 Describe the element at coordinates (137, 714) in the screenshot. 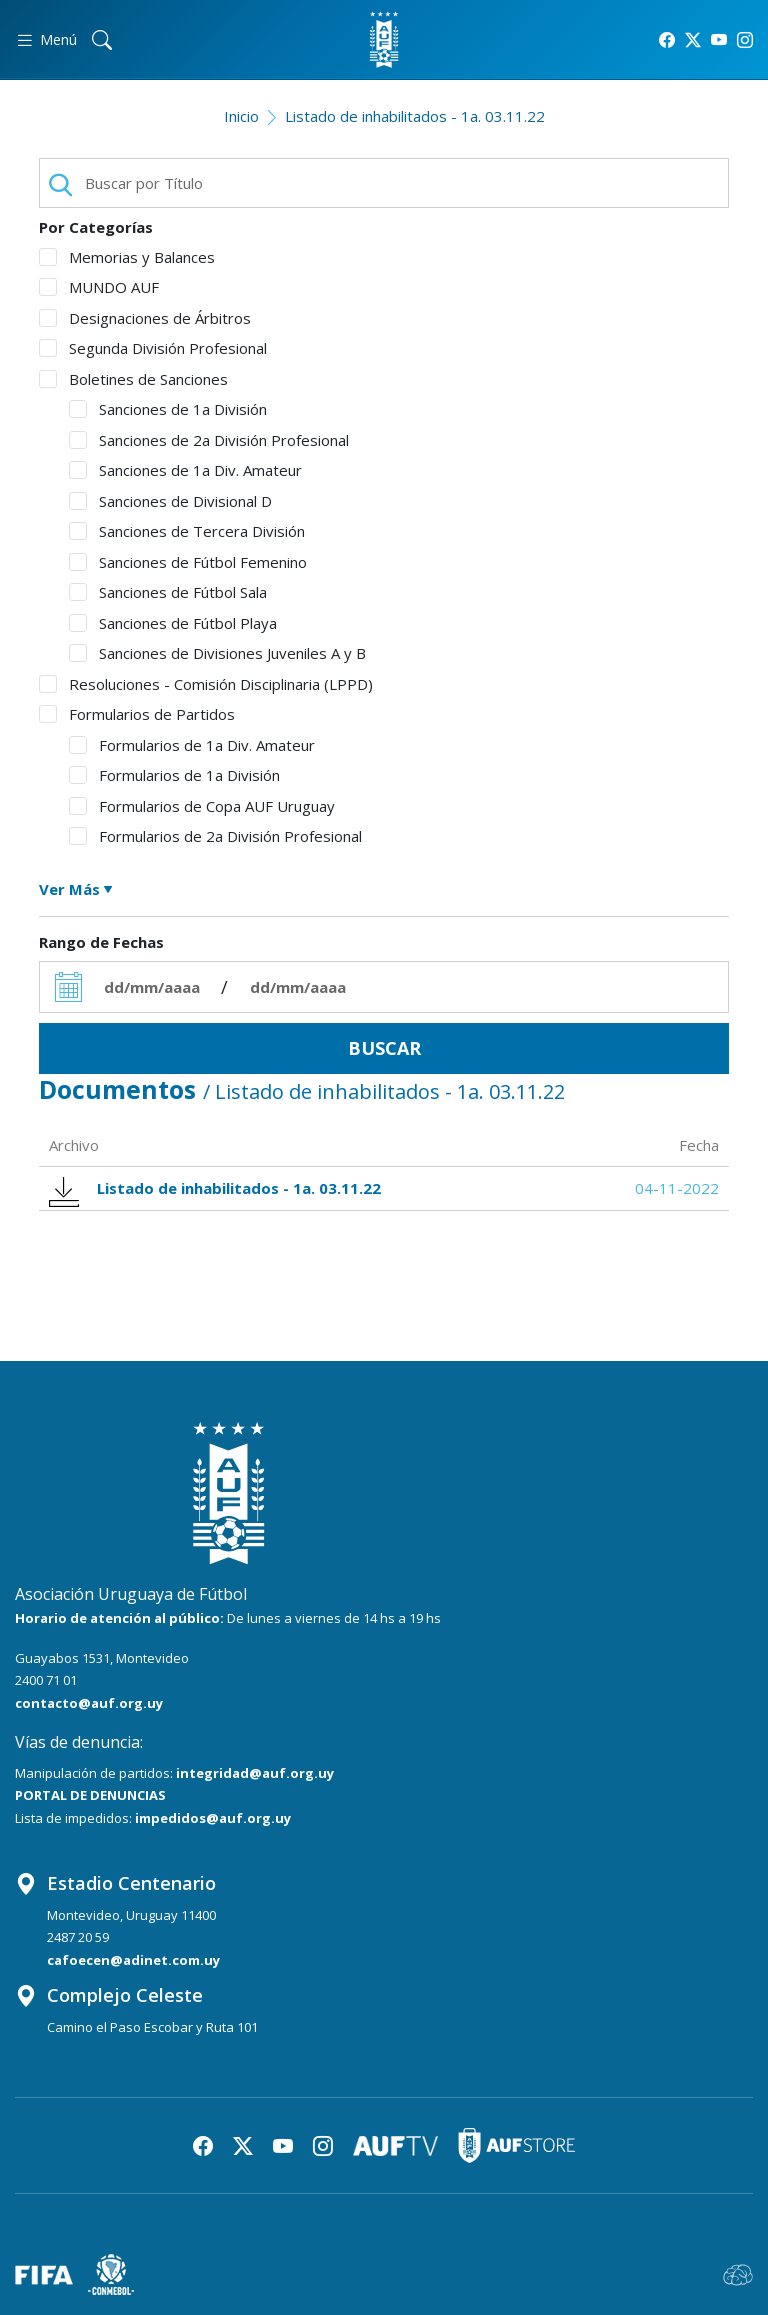

I see `Formularios de Partidos` at that location.